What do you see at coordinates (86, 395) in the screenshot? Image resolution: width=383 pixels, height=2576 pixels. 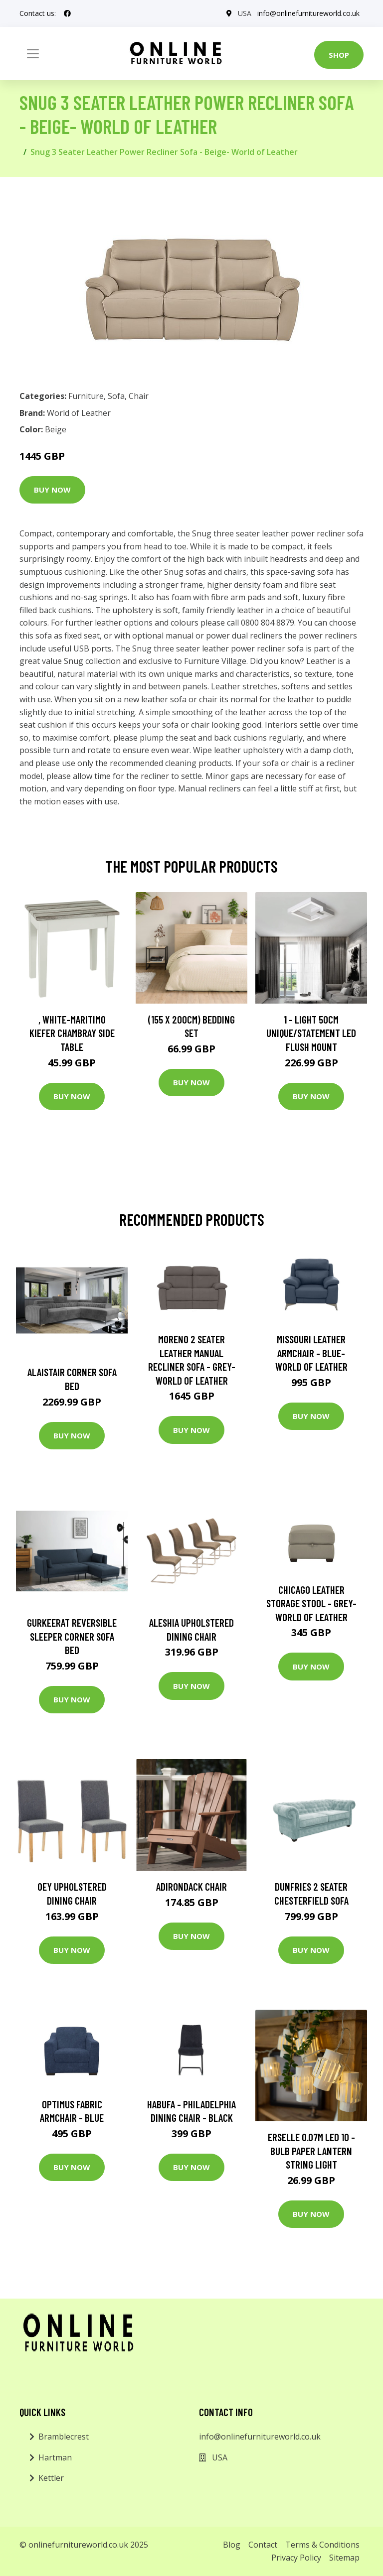 I see `Furniture` at bounding box center [86, 395].